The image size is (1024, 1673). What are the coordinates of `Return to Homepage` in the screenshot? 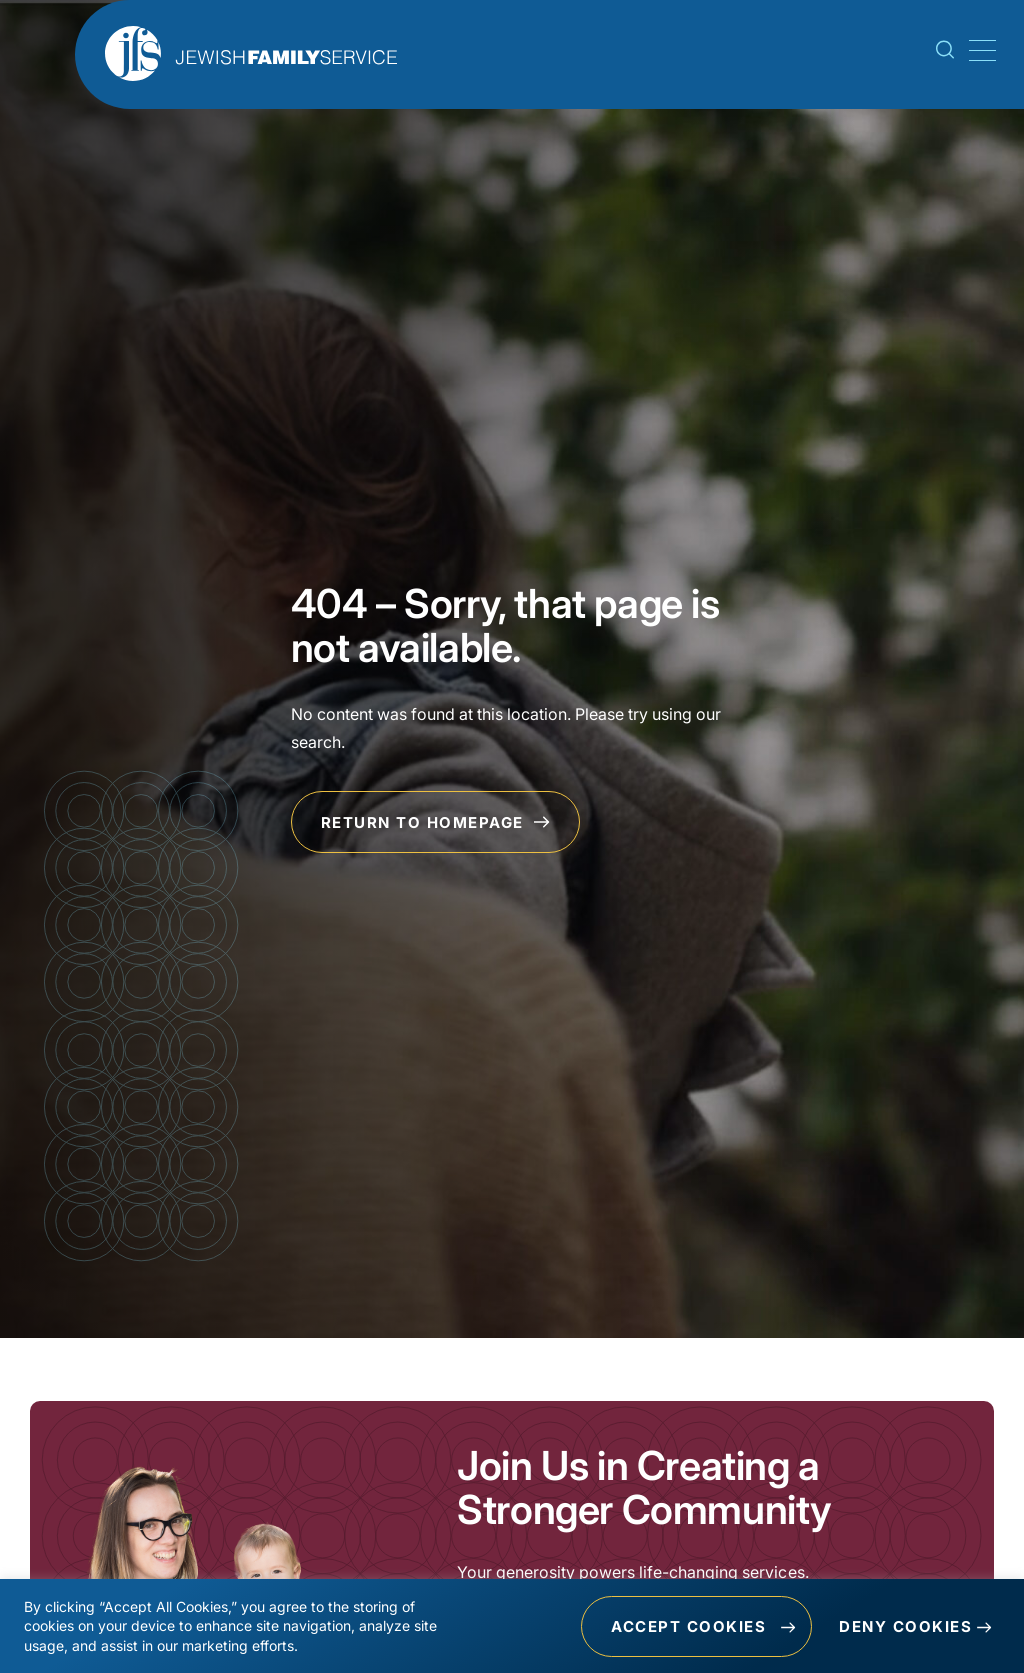 It's located at (436, 822).